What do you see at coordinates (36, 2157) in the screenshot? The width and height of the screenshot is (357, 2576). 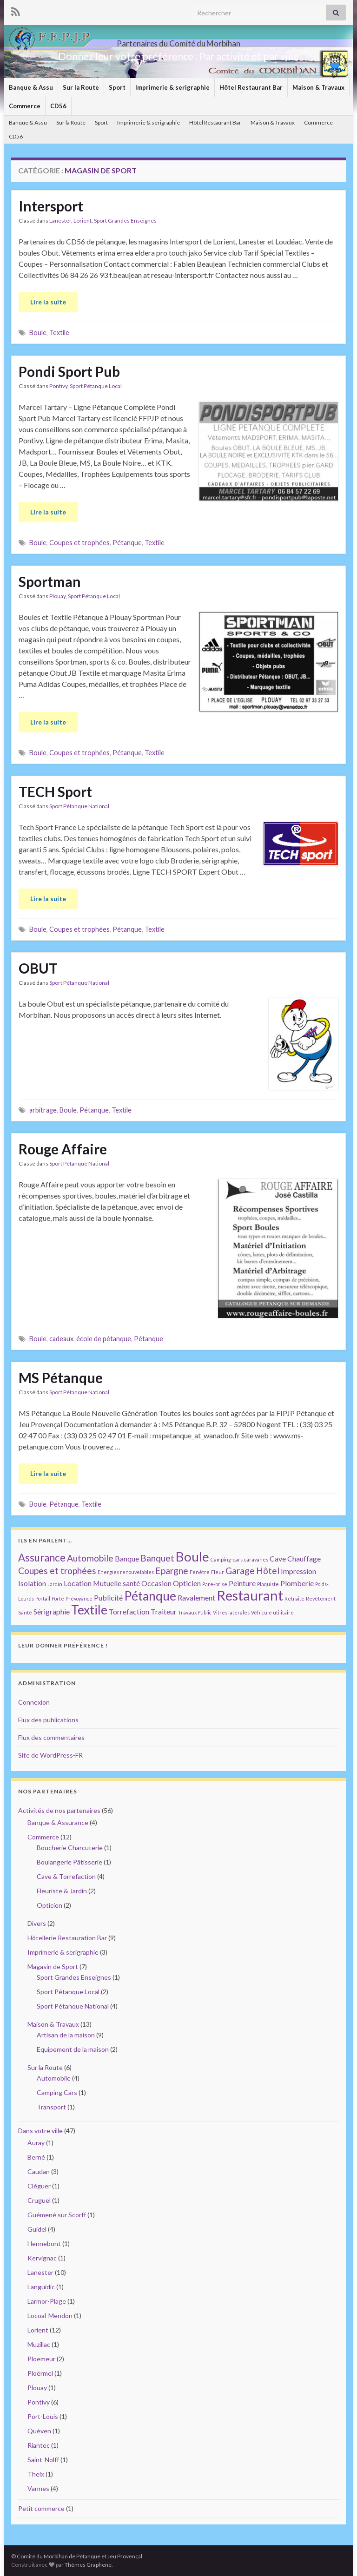 I see `Berné` at bounding box center [36, 2157].